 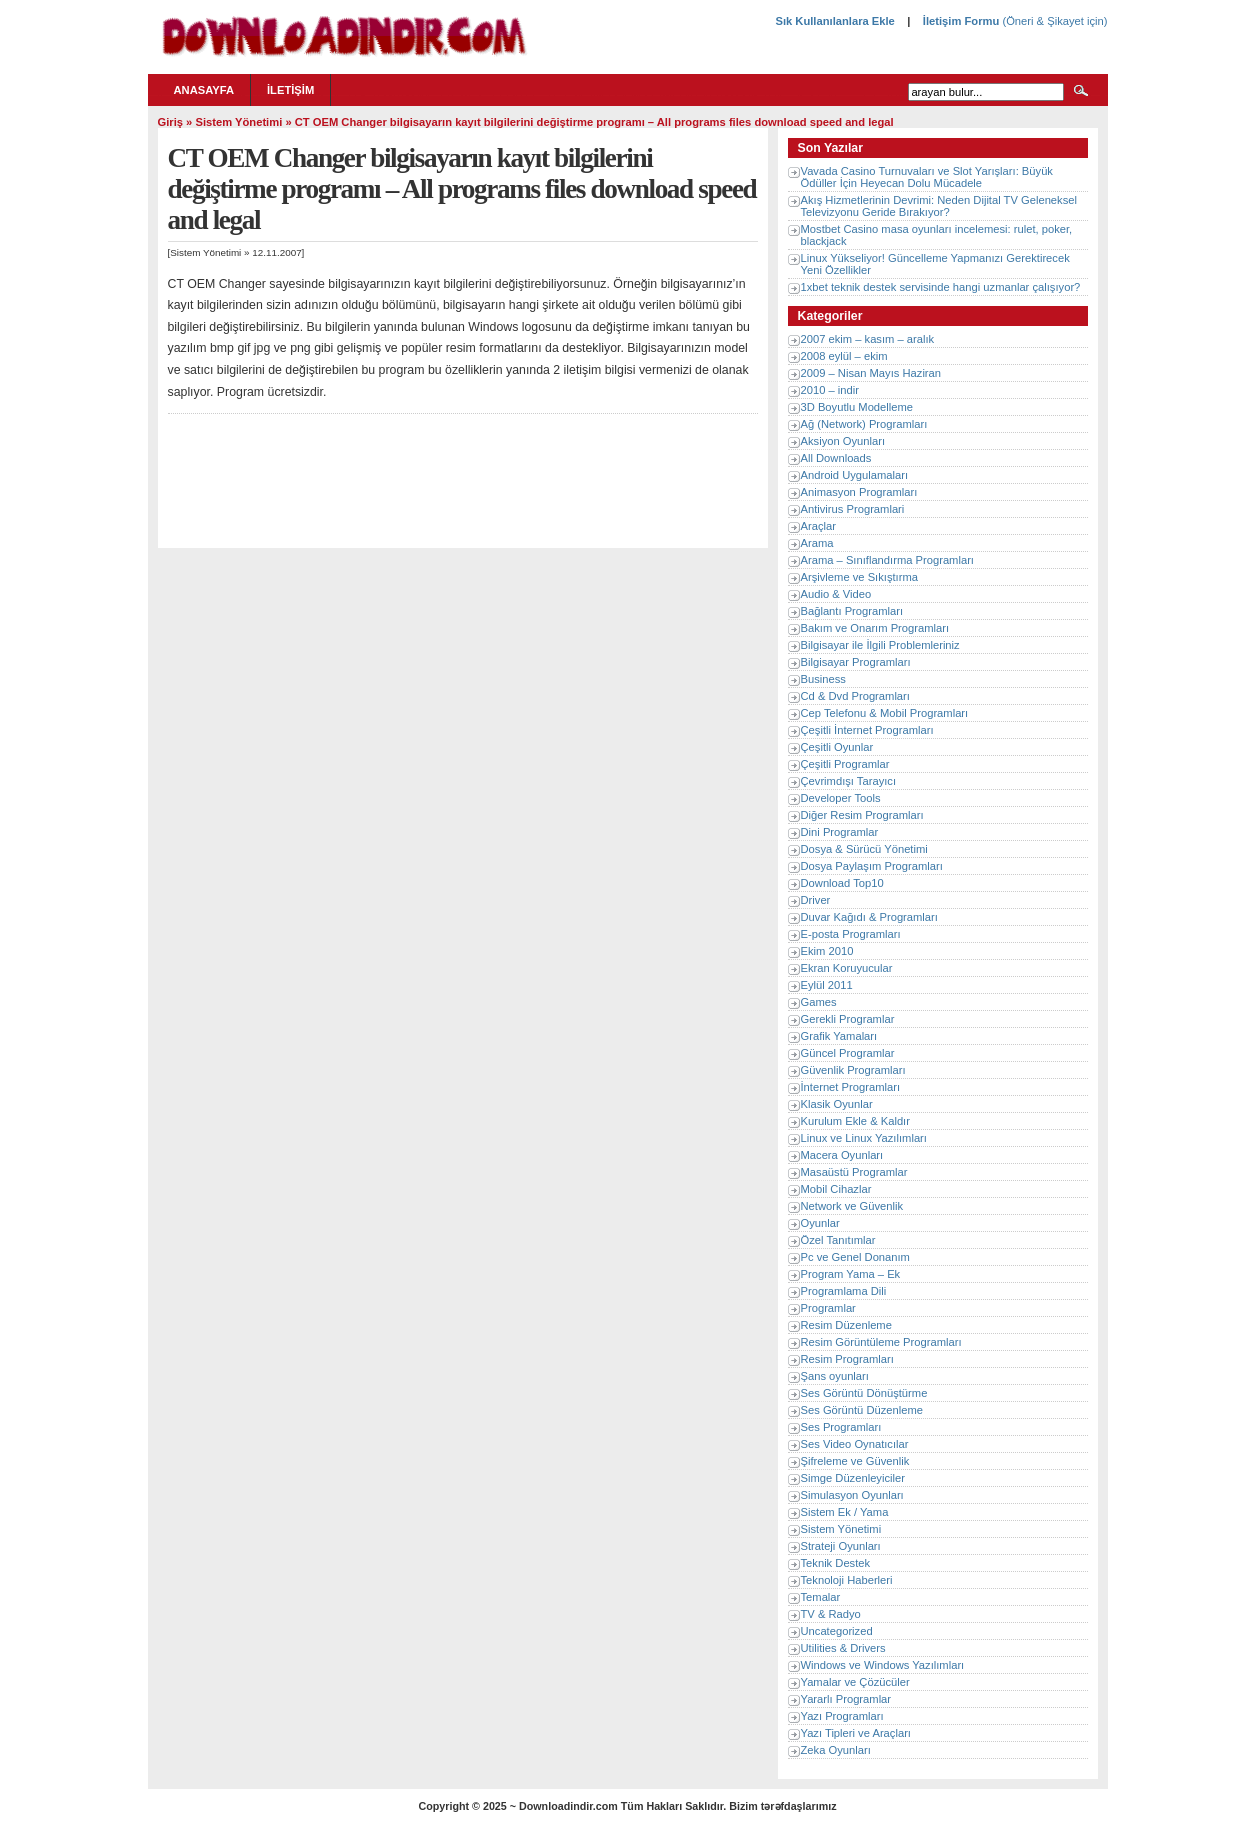 What do you see at coordinates (864, 1393) in the screenshot?
I see `Ses Görüntü Dönüştürme` at bounding box center [864, 1393].